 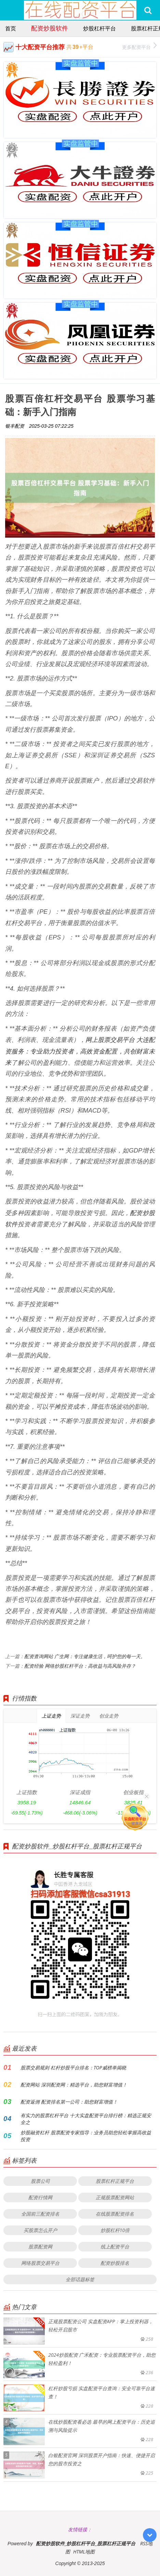 I want to click on 网络股票交易平台, so click(x=40, y=2263).